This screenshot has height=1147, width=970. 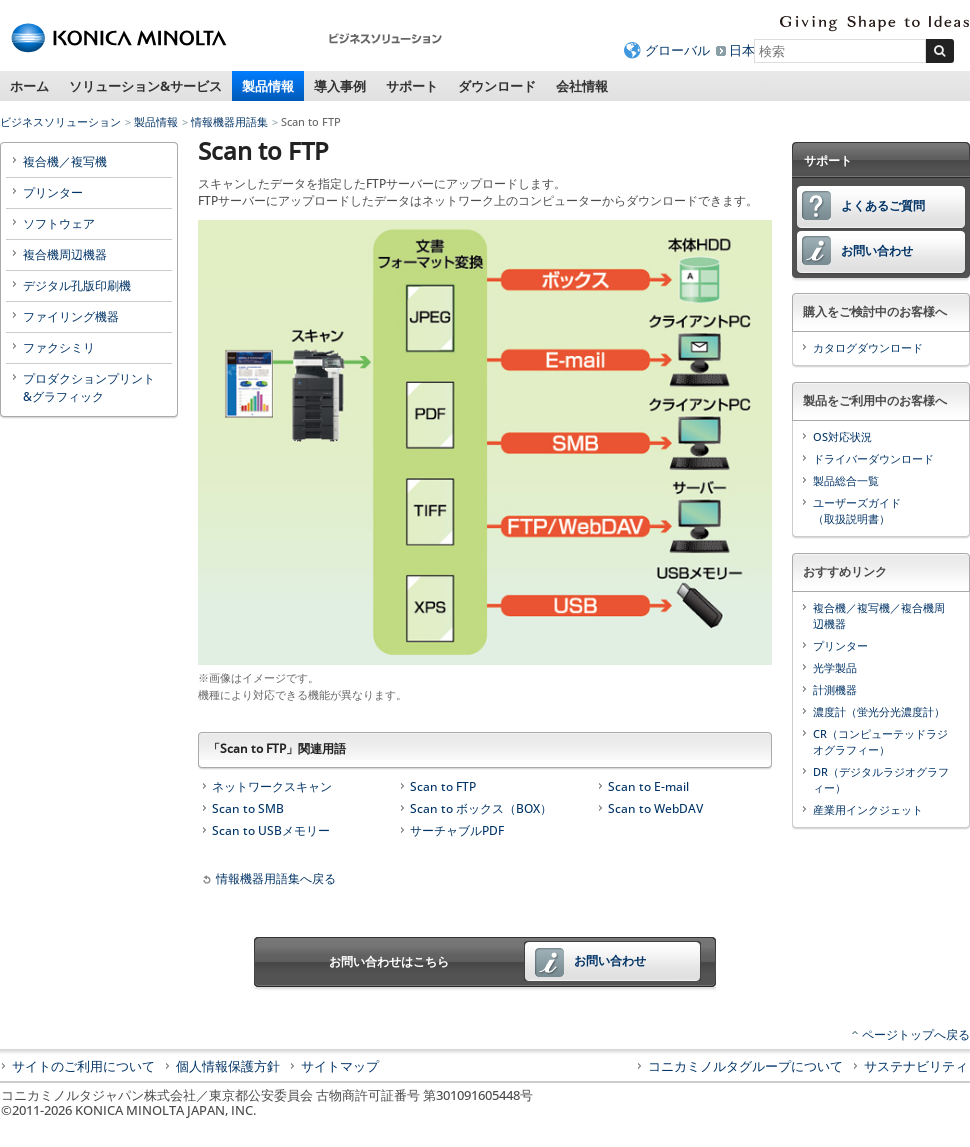 What do you see at coordinates (248, 808) in the screenshot?
I see `Scan to SMB` at bounding box center [248, 808].